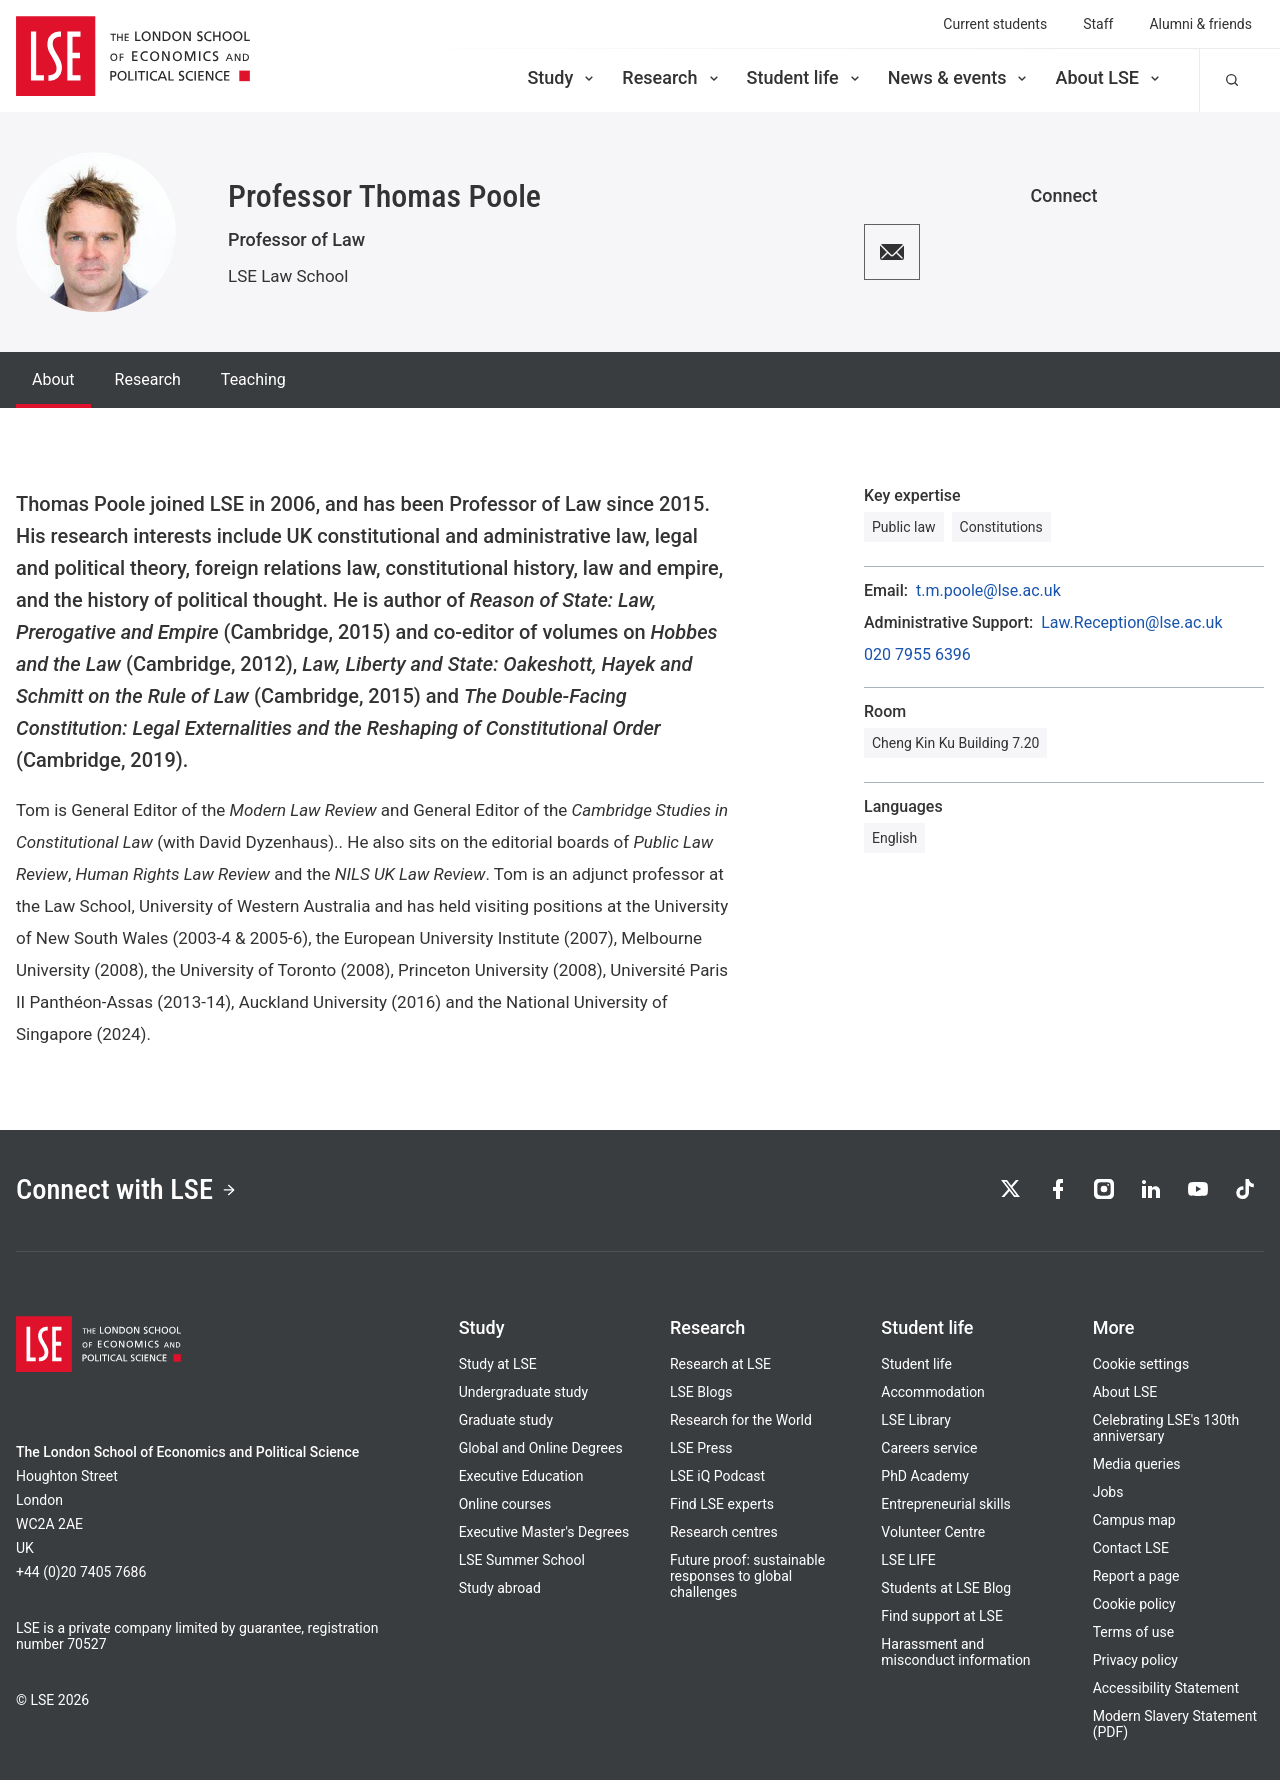 The image size is (1280, 1787). Describe the element at coordinates (505, 1511) in the screenshot. I see `Online courses` at that location.